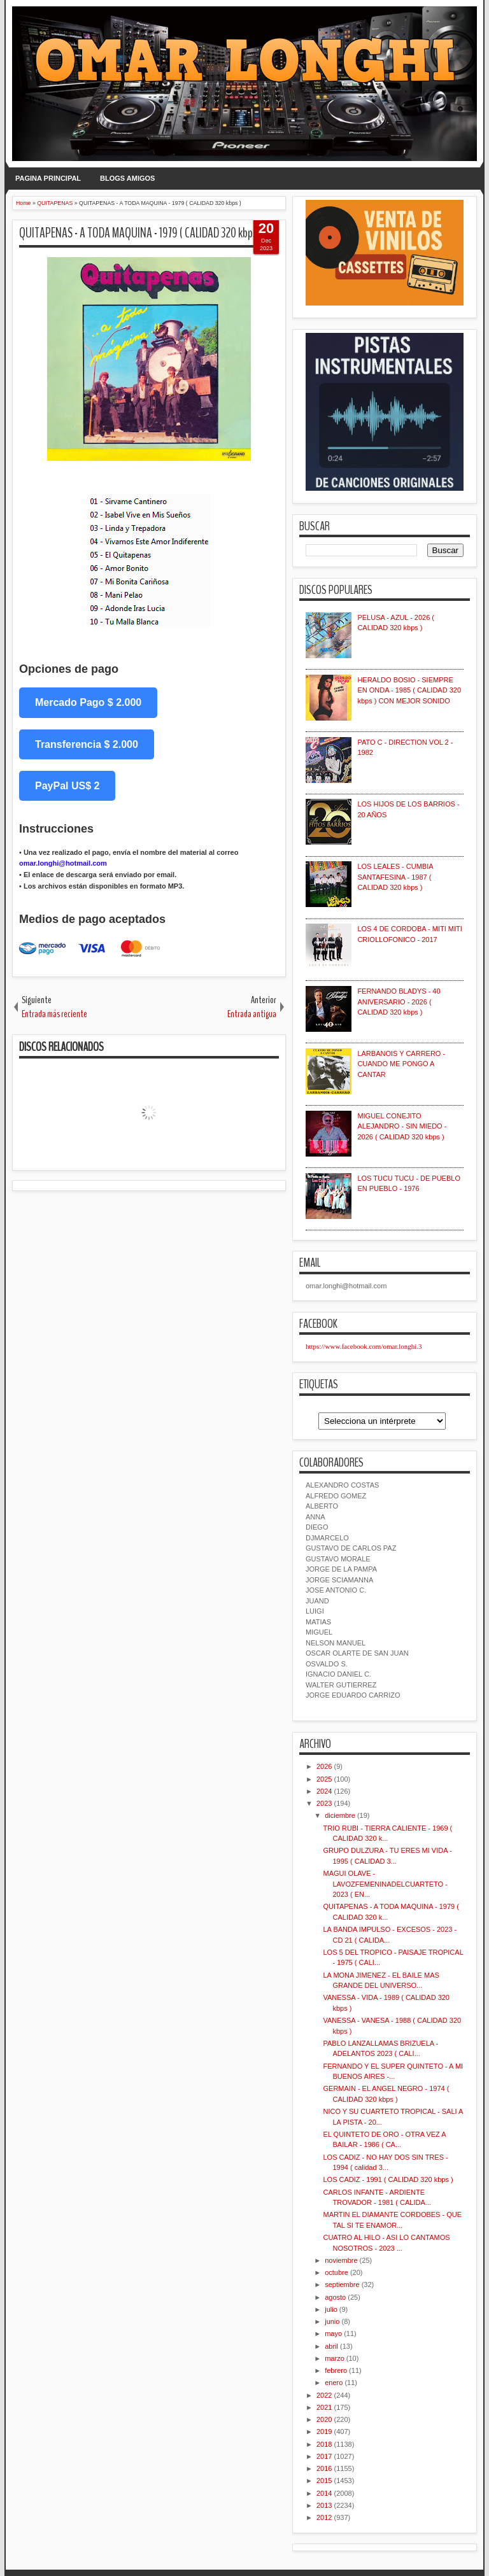 The image size is (489, 2576). Describe the element at coordinates (332, 2321) in the screenshot. I see `junio` at that location.